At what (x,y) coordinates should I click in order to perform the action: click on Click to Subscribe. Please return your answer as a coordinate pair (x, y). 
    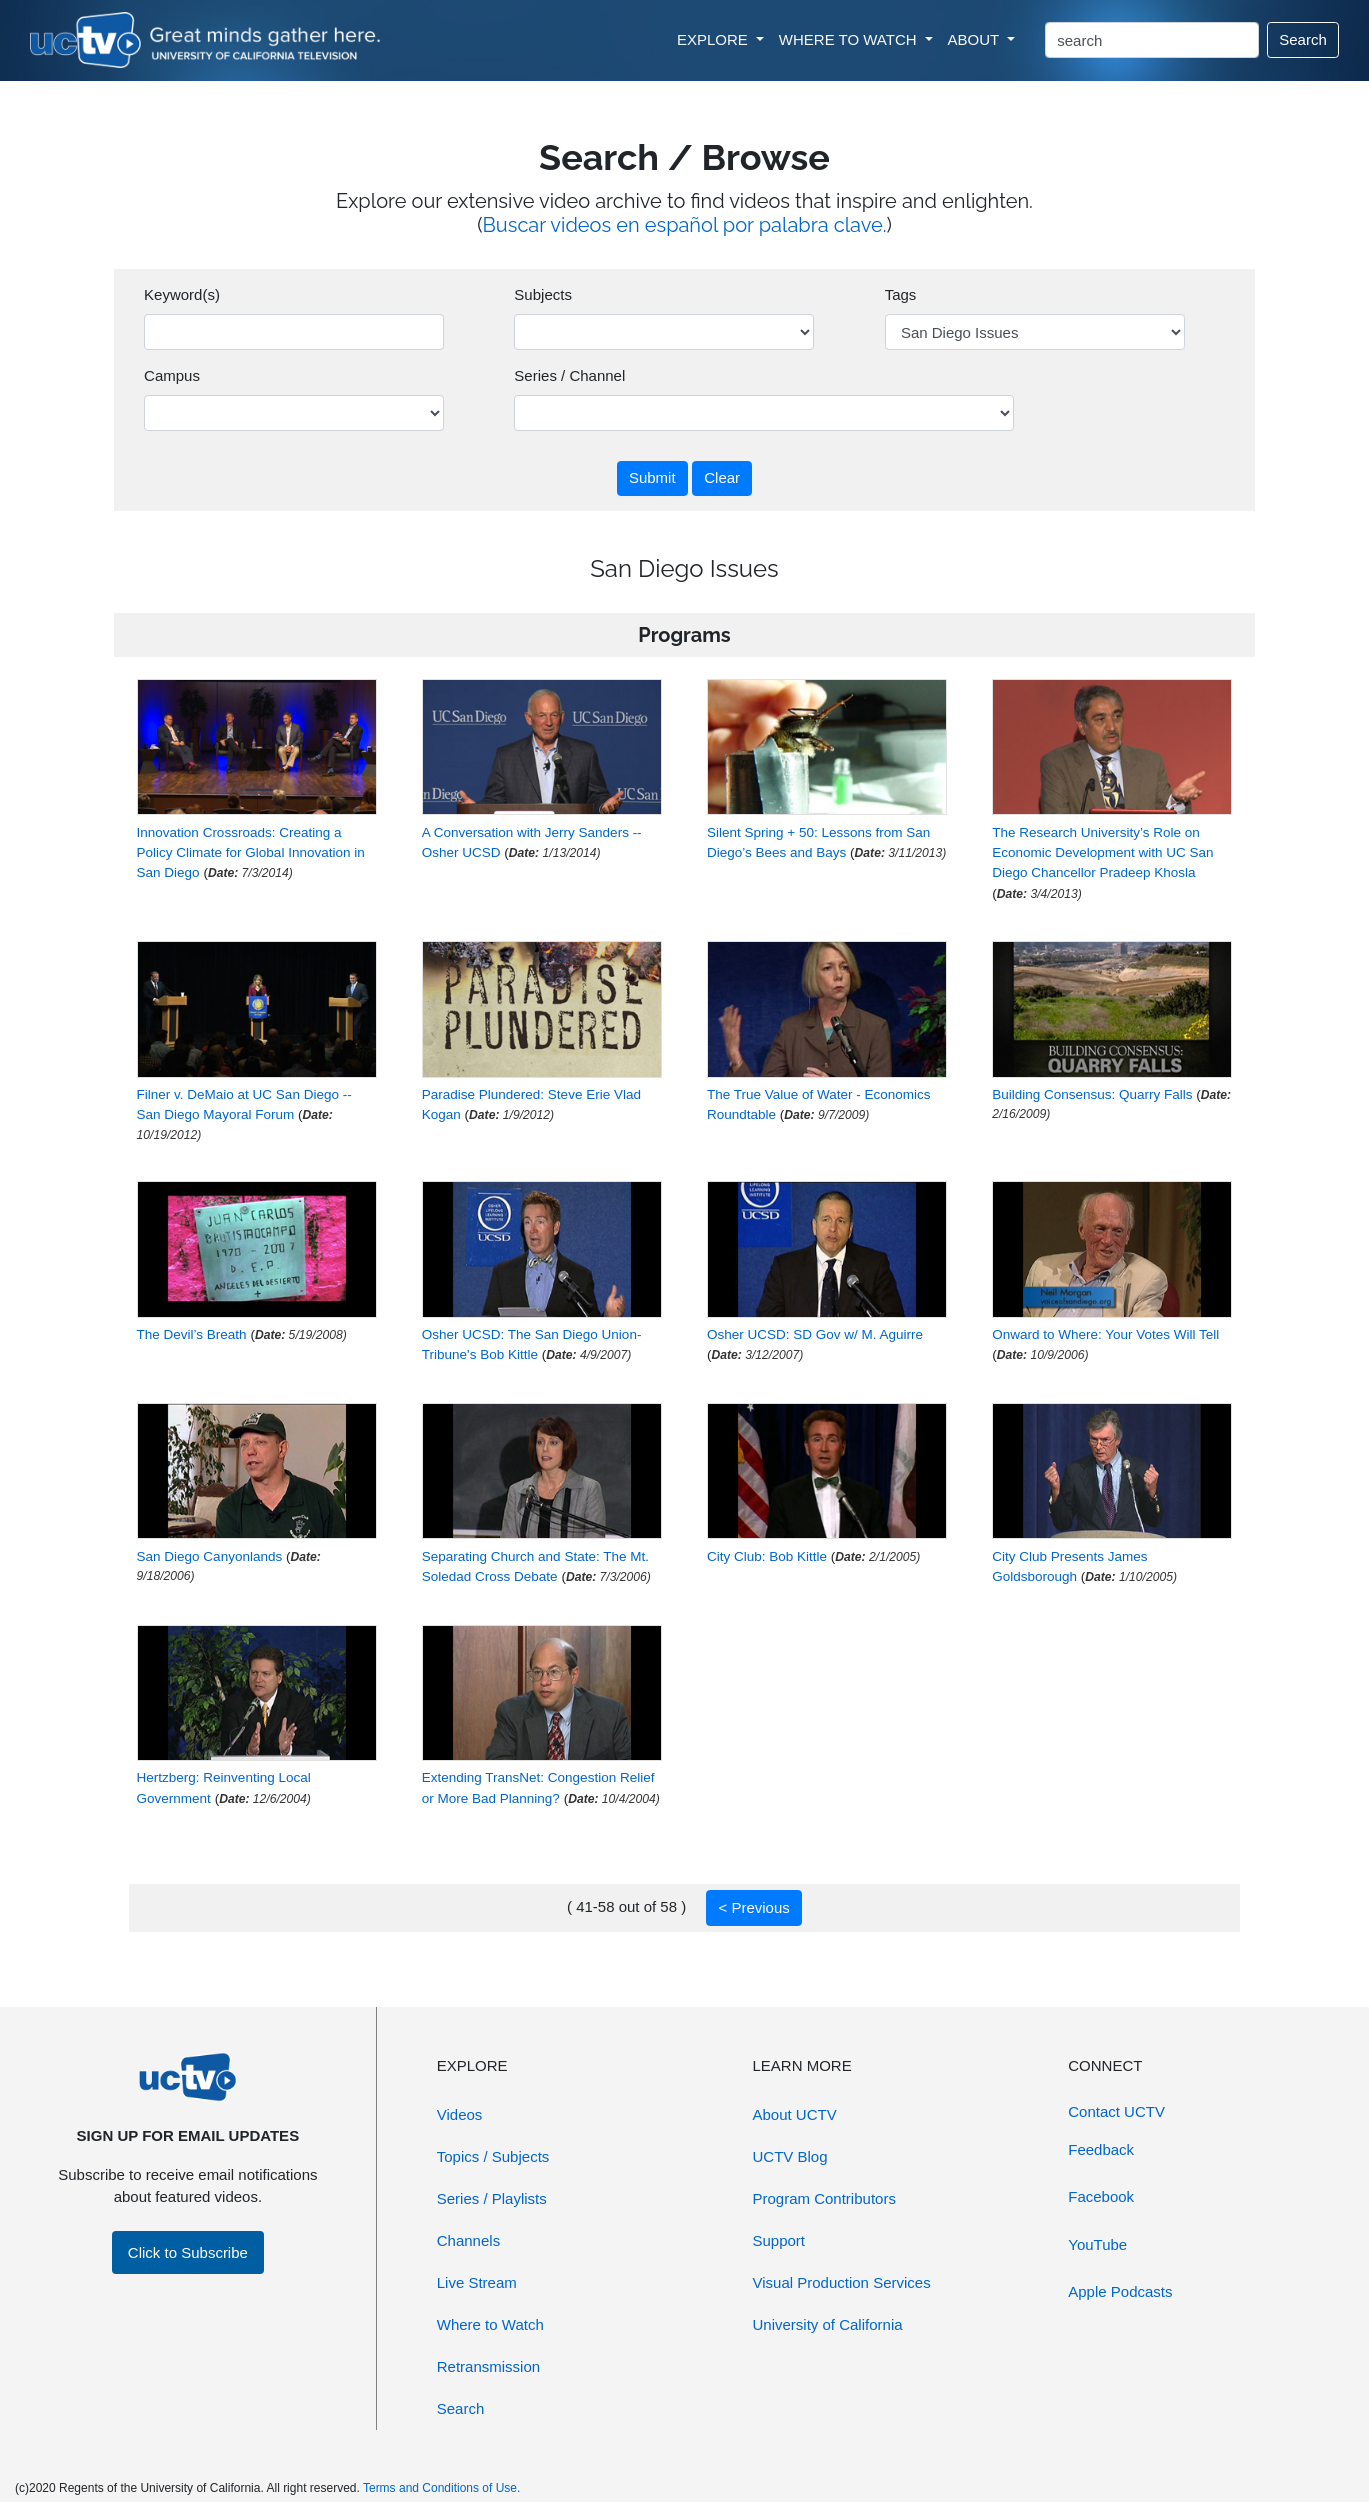
    Looking at the image, I should click on (188, 2252).